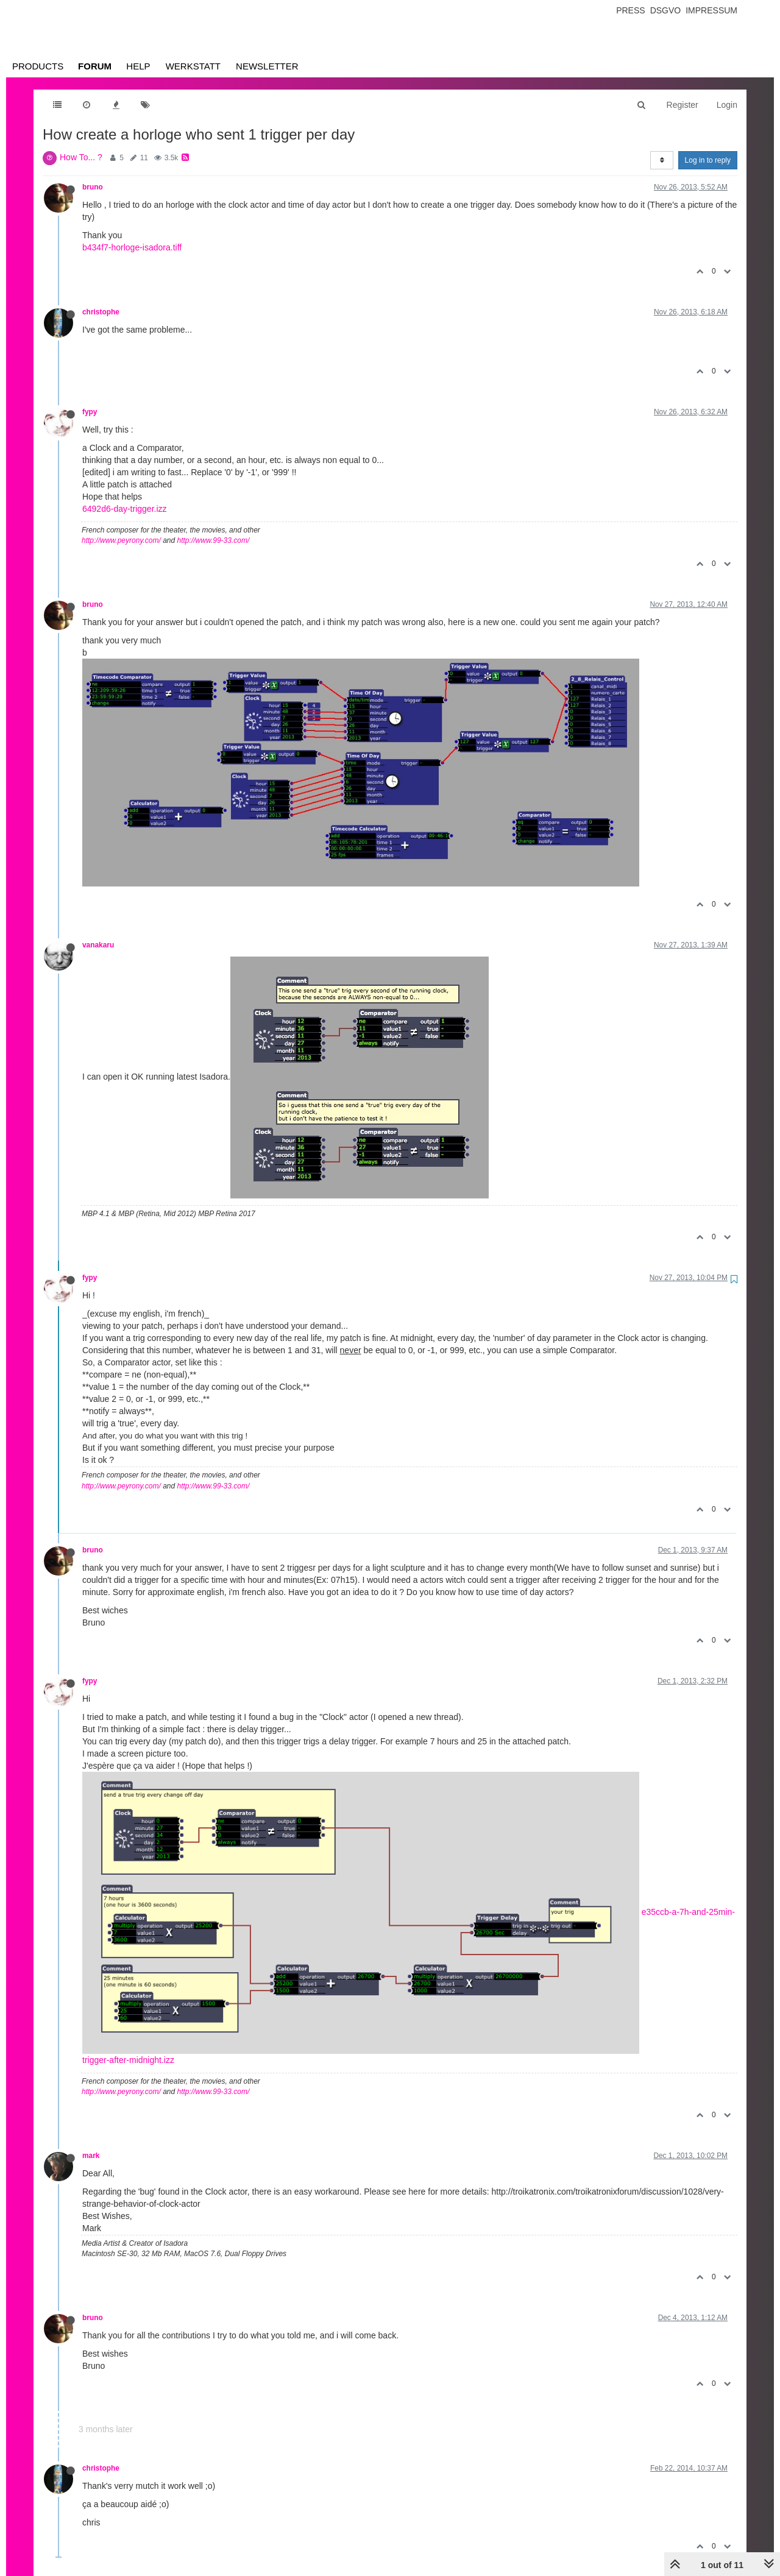 The image size is (780, 2576). What do you see at coordinates (121, 540) in the screenshot?
I see `http://www.peyrony.com/` at bounding box center [121, 540].